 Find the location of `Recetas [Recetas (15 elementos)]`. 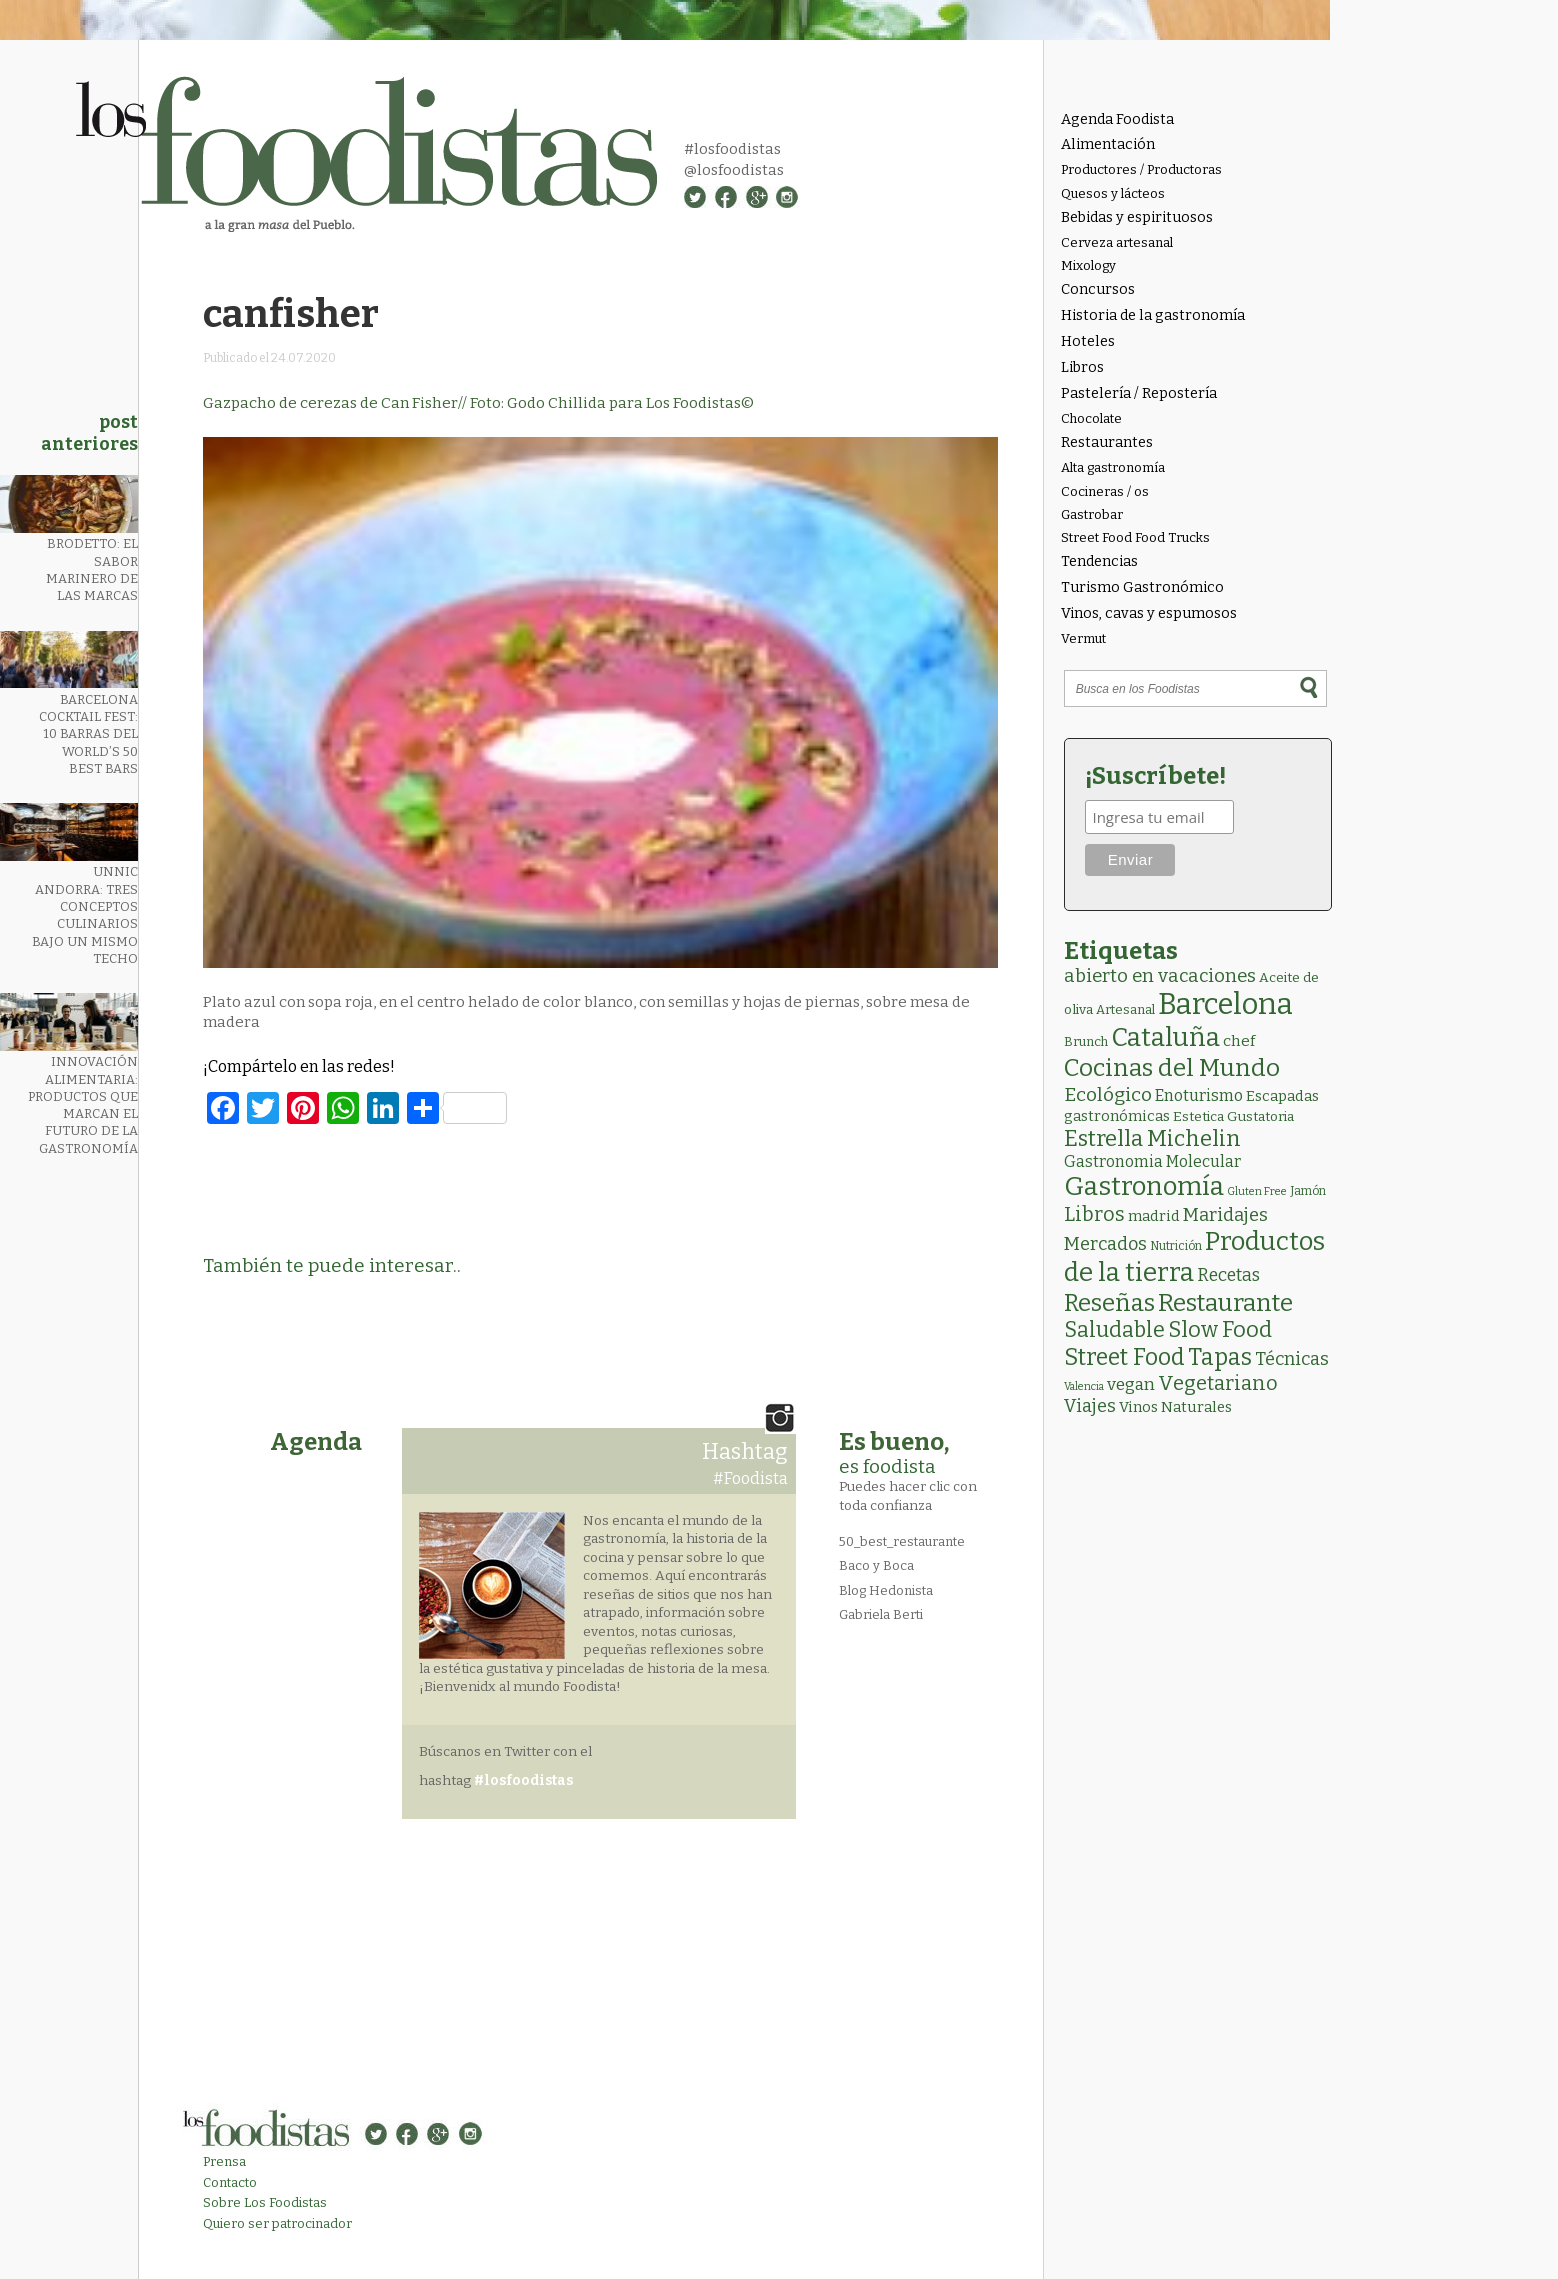

Recetas [Recetas (15 elementos)] is located at coordinates (1228, 1275).